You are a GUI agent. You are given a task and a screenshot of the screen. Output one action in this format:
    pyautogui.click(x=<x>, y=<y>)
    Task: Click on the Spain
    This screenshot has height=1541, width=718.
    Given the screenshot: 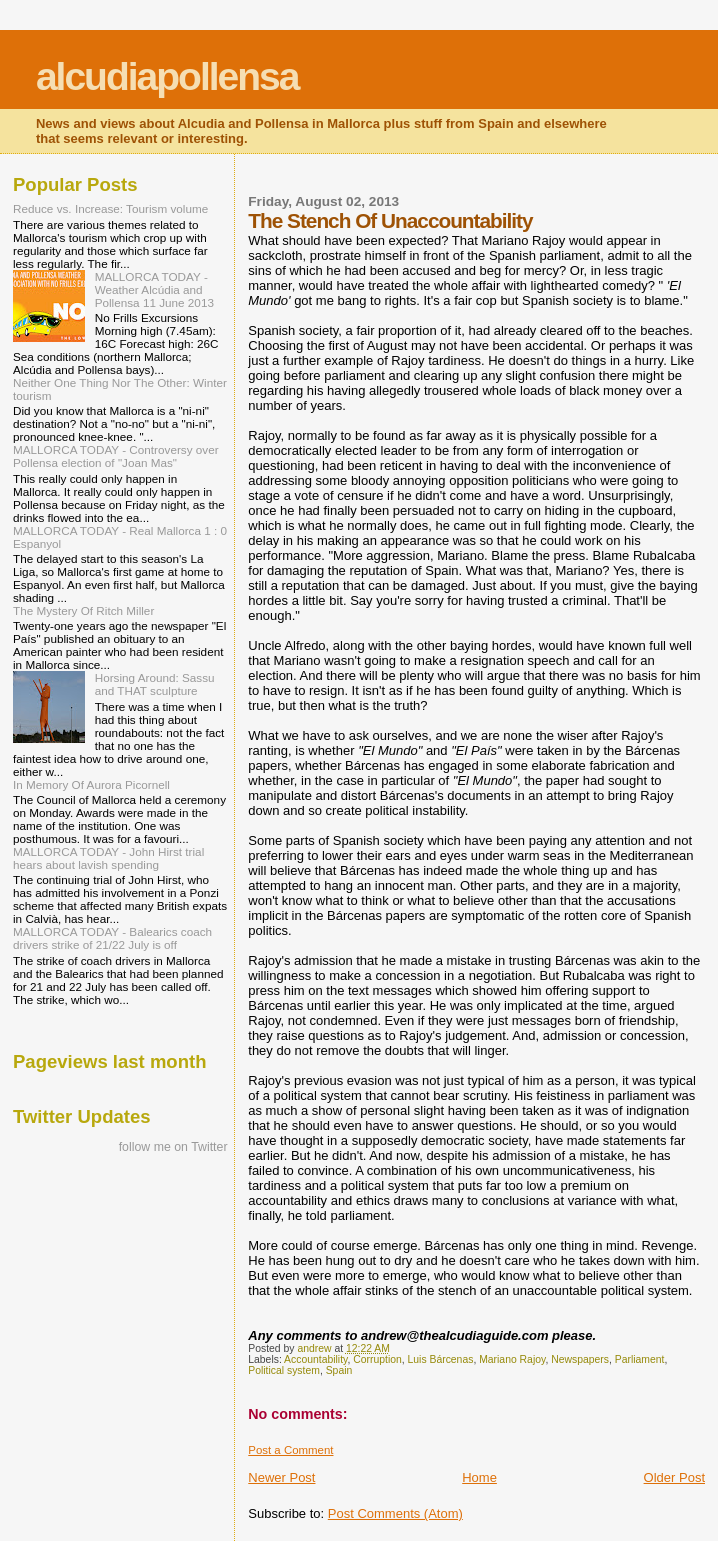 What is the action you would take?
    pyautogui.click(x=339, y=1370)
    